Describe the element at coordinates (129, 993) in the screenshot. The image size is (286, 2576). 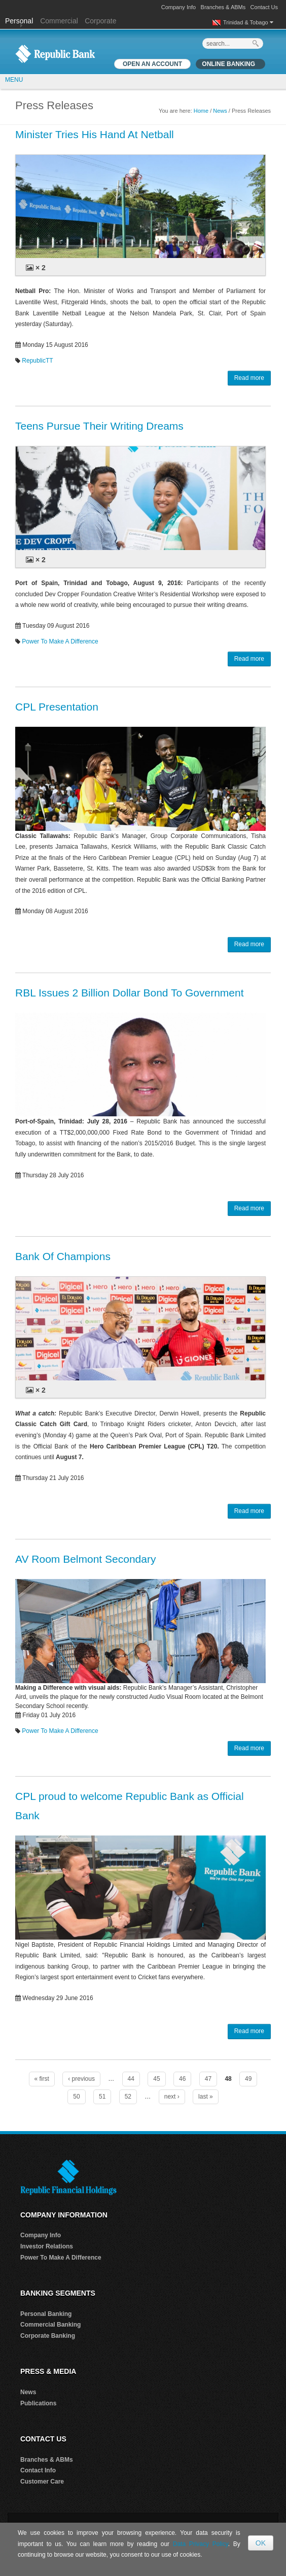
I see `RBL Issues 2 Billion Dollar Bond To Government` at that location.